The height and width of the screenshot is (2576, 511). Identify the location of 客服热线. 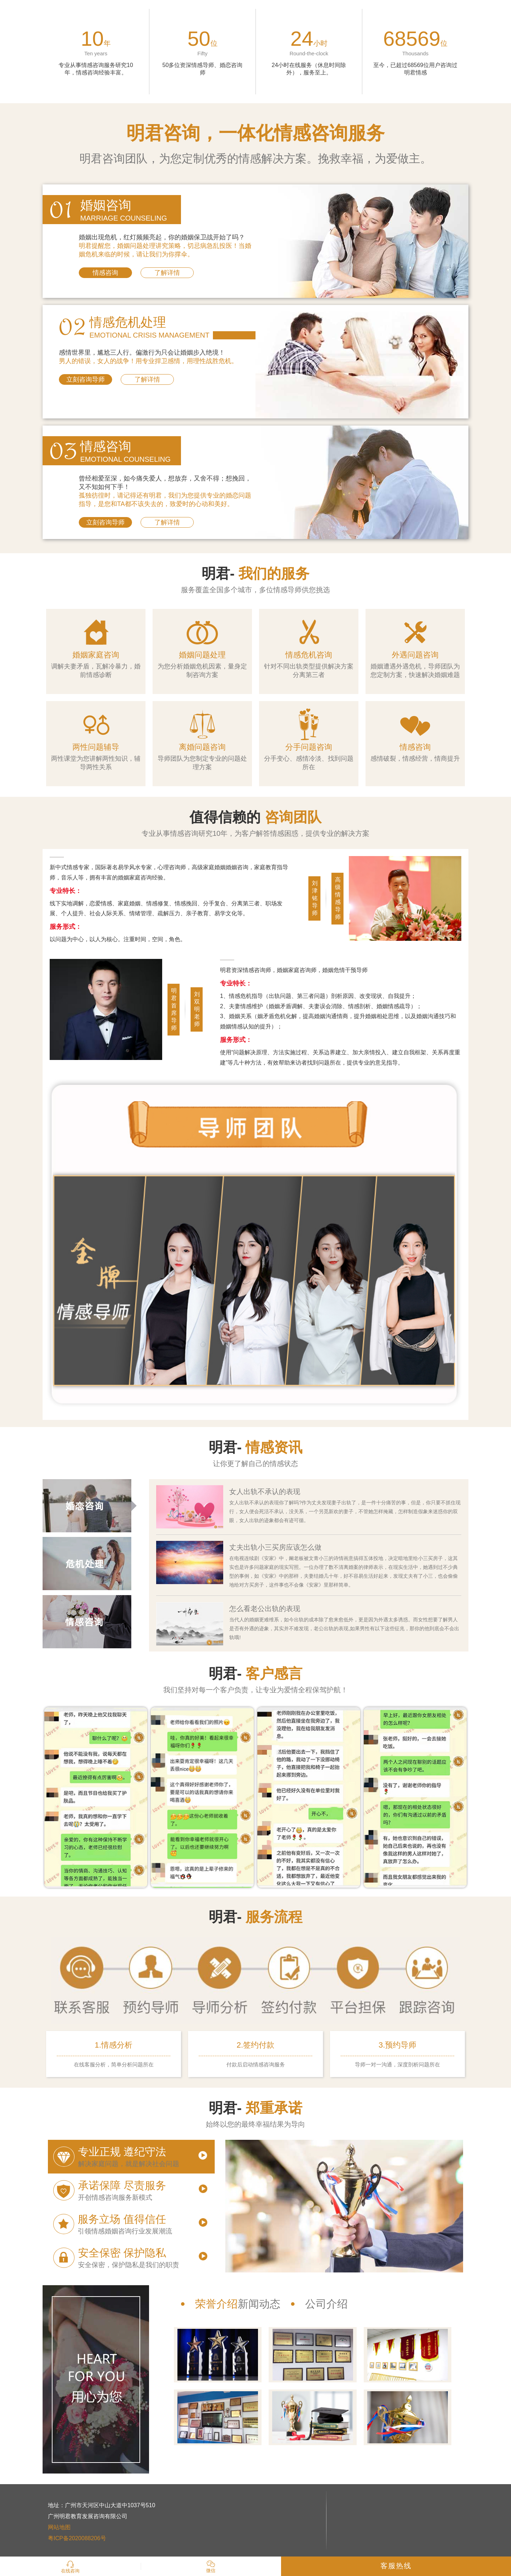
(396, 2566).